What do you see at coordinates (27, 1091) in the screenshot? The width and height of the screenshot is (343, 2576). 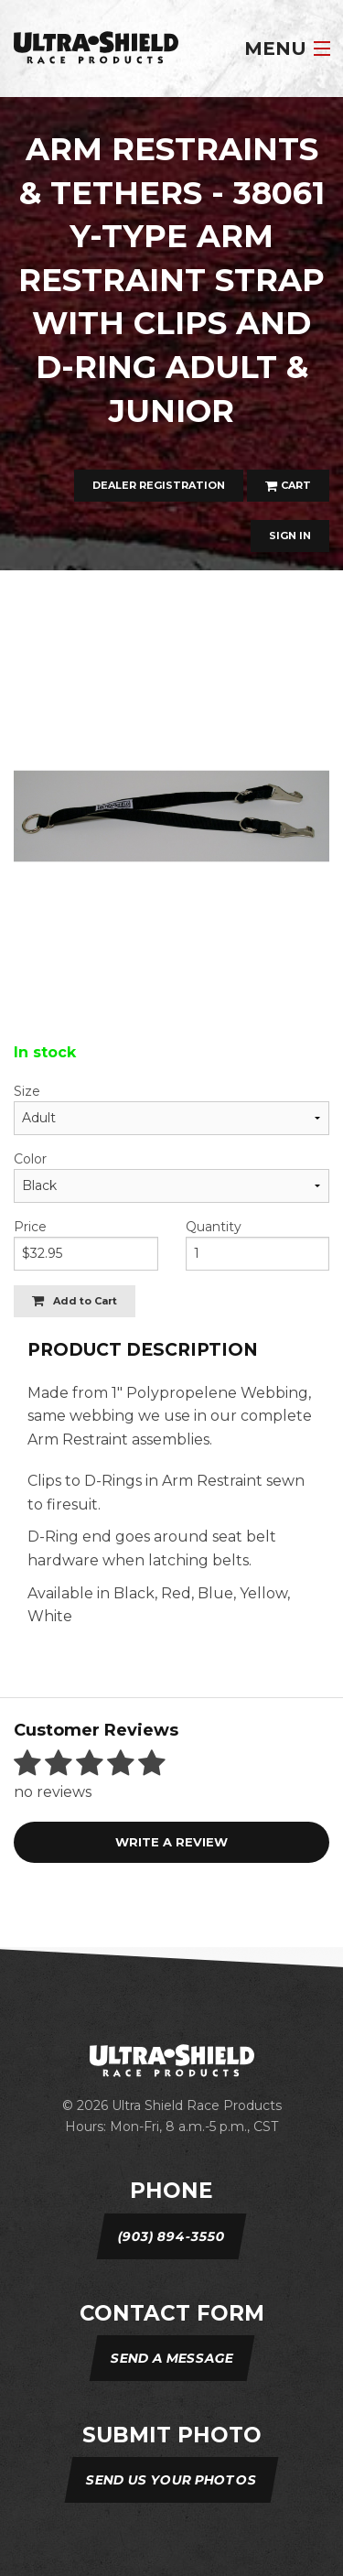 I see `Size` at bounding box center [27, 1091].